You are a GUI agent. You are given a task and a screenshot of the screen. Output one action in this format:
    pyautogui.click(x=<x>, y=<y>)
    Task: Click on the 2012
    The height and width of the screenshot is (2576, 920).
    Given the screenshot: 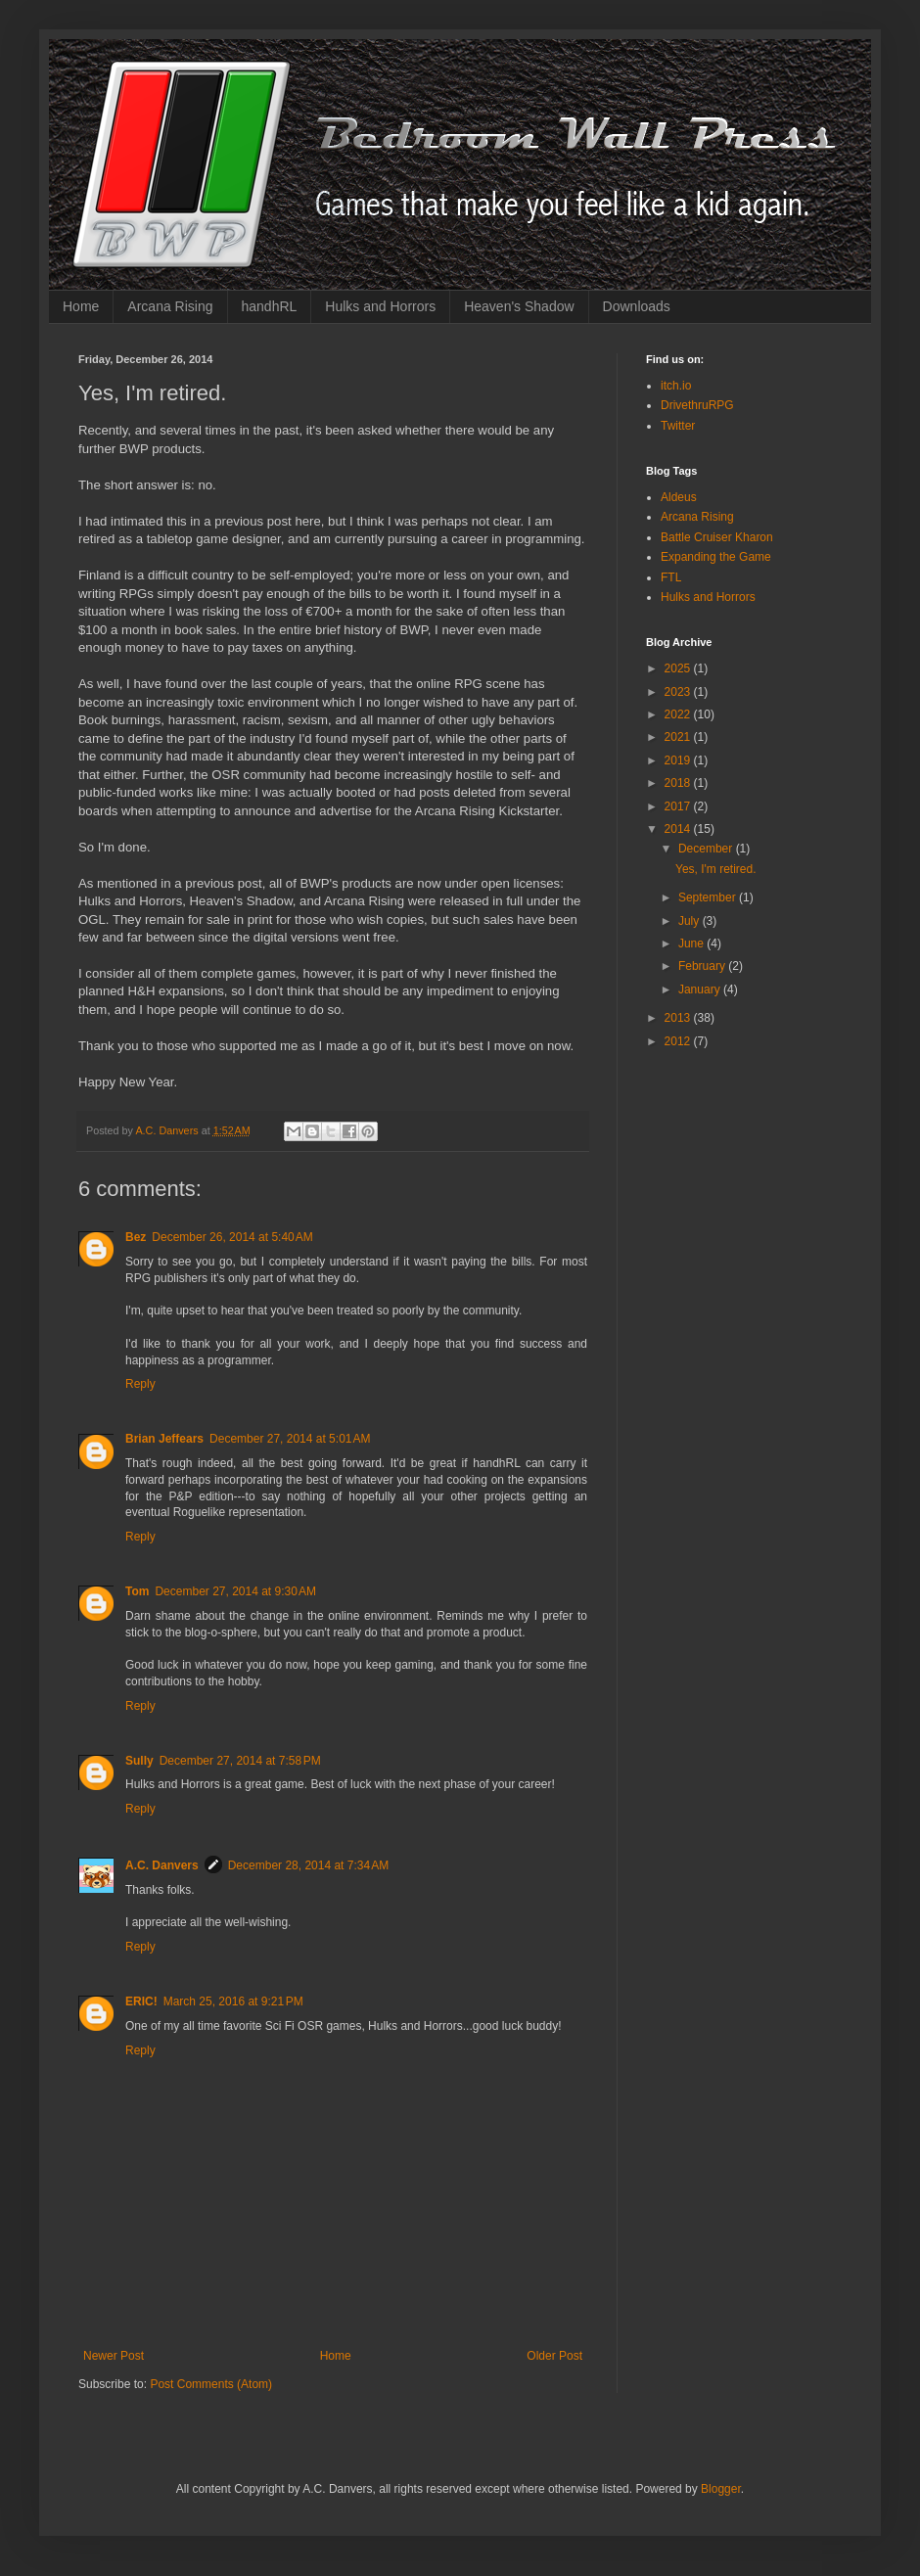 What is the action you would take?
    pyautogui.click(x=679, y=1041)
    